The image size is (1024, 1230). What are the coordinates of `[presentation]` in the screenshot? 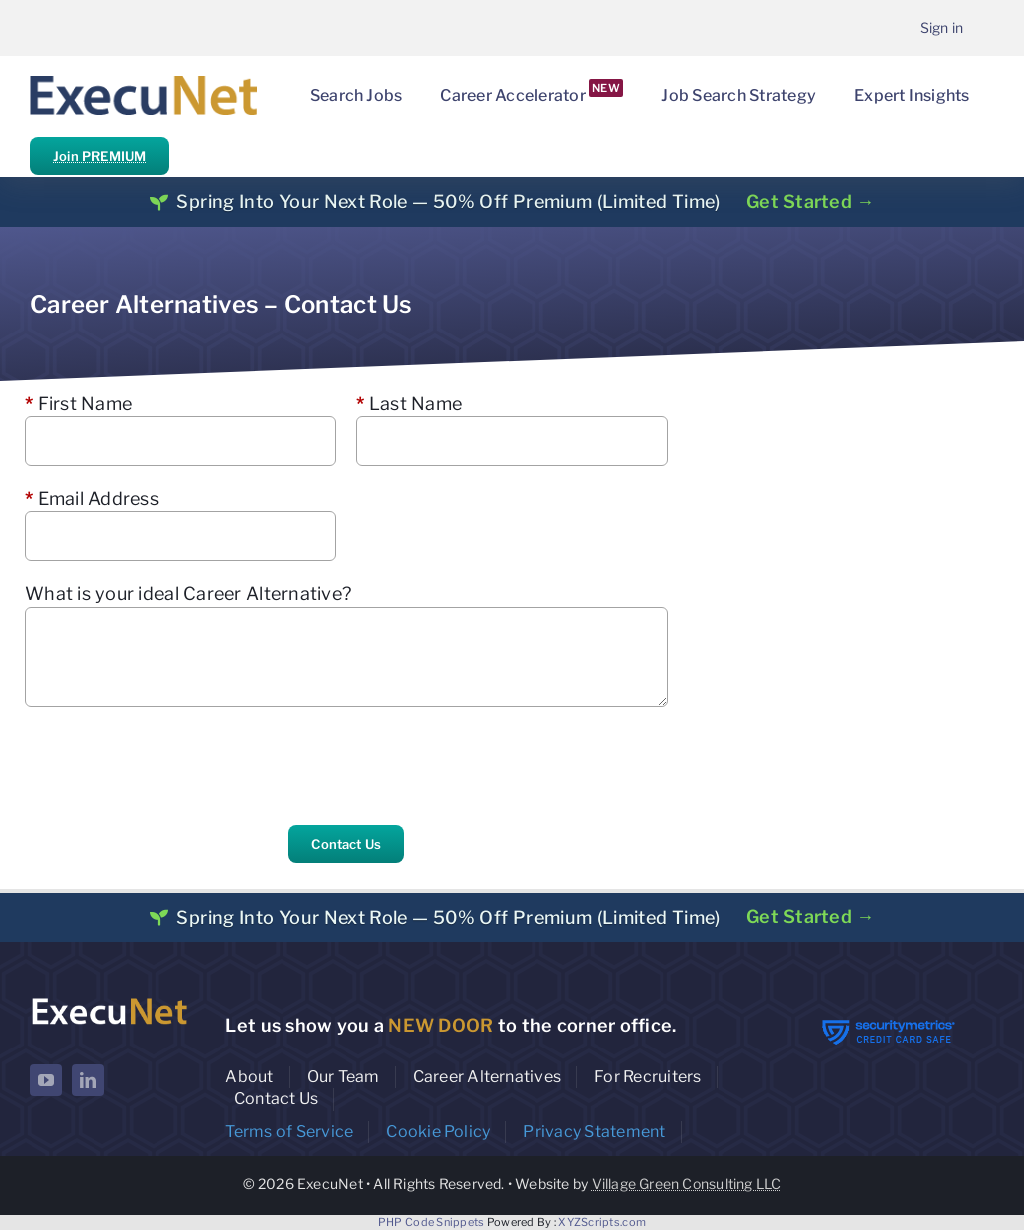 It's located at (177, 766).